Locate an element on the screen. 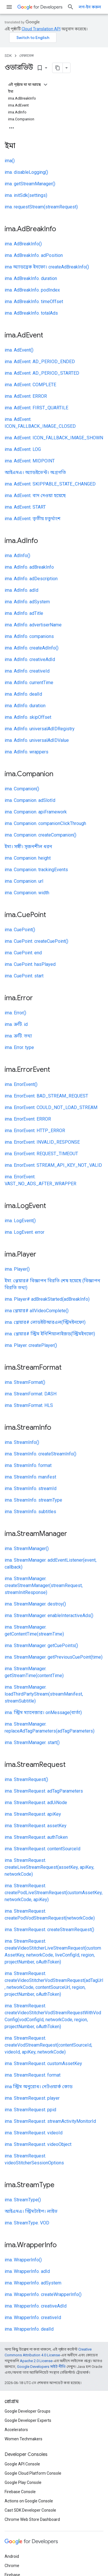  ima. AdEvent() is located at coordinates (19, 350).